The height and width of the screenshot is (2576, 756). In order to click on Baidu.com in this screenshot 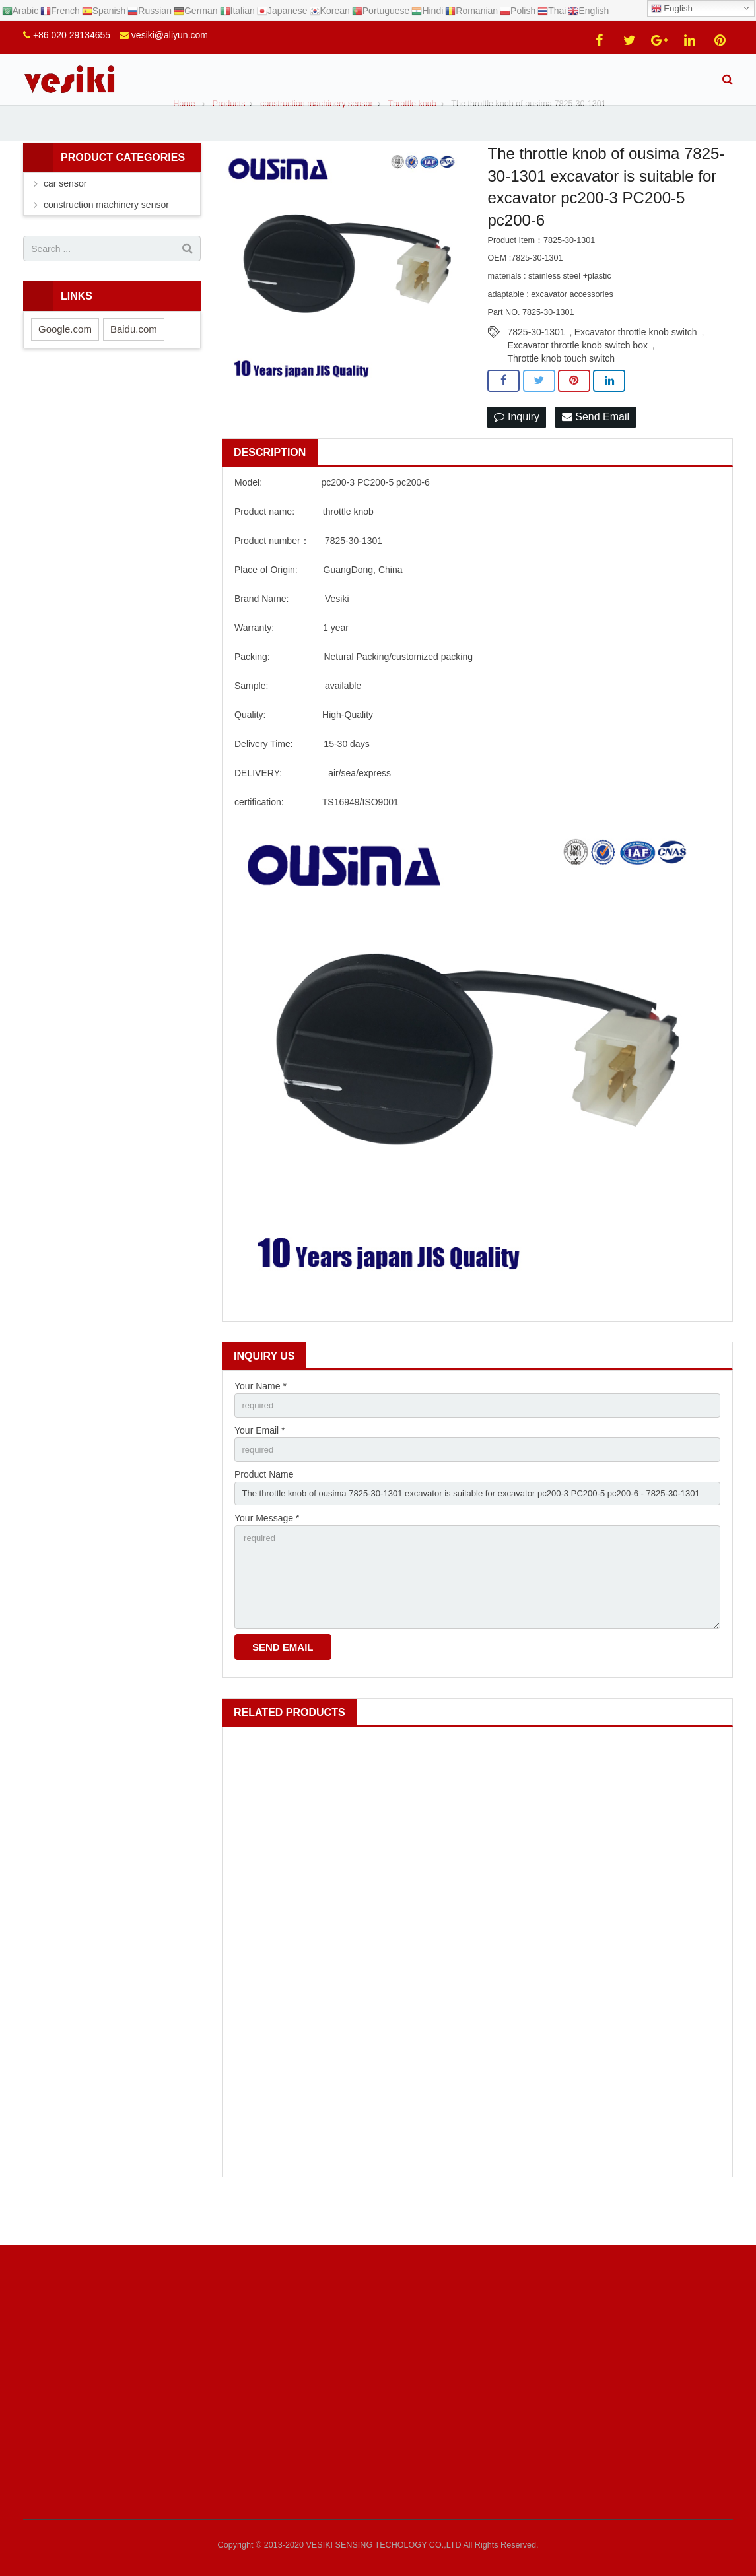, I will do `click(133, 360)`.